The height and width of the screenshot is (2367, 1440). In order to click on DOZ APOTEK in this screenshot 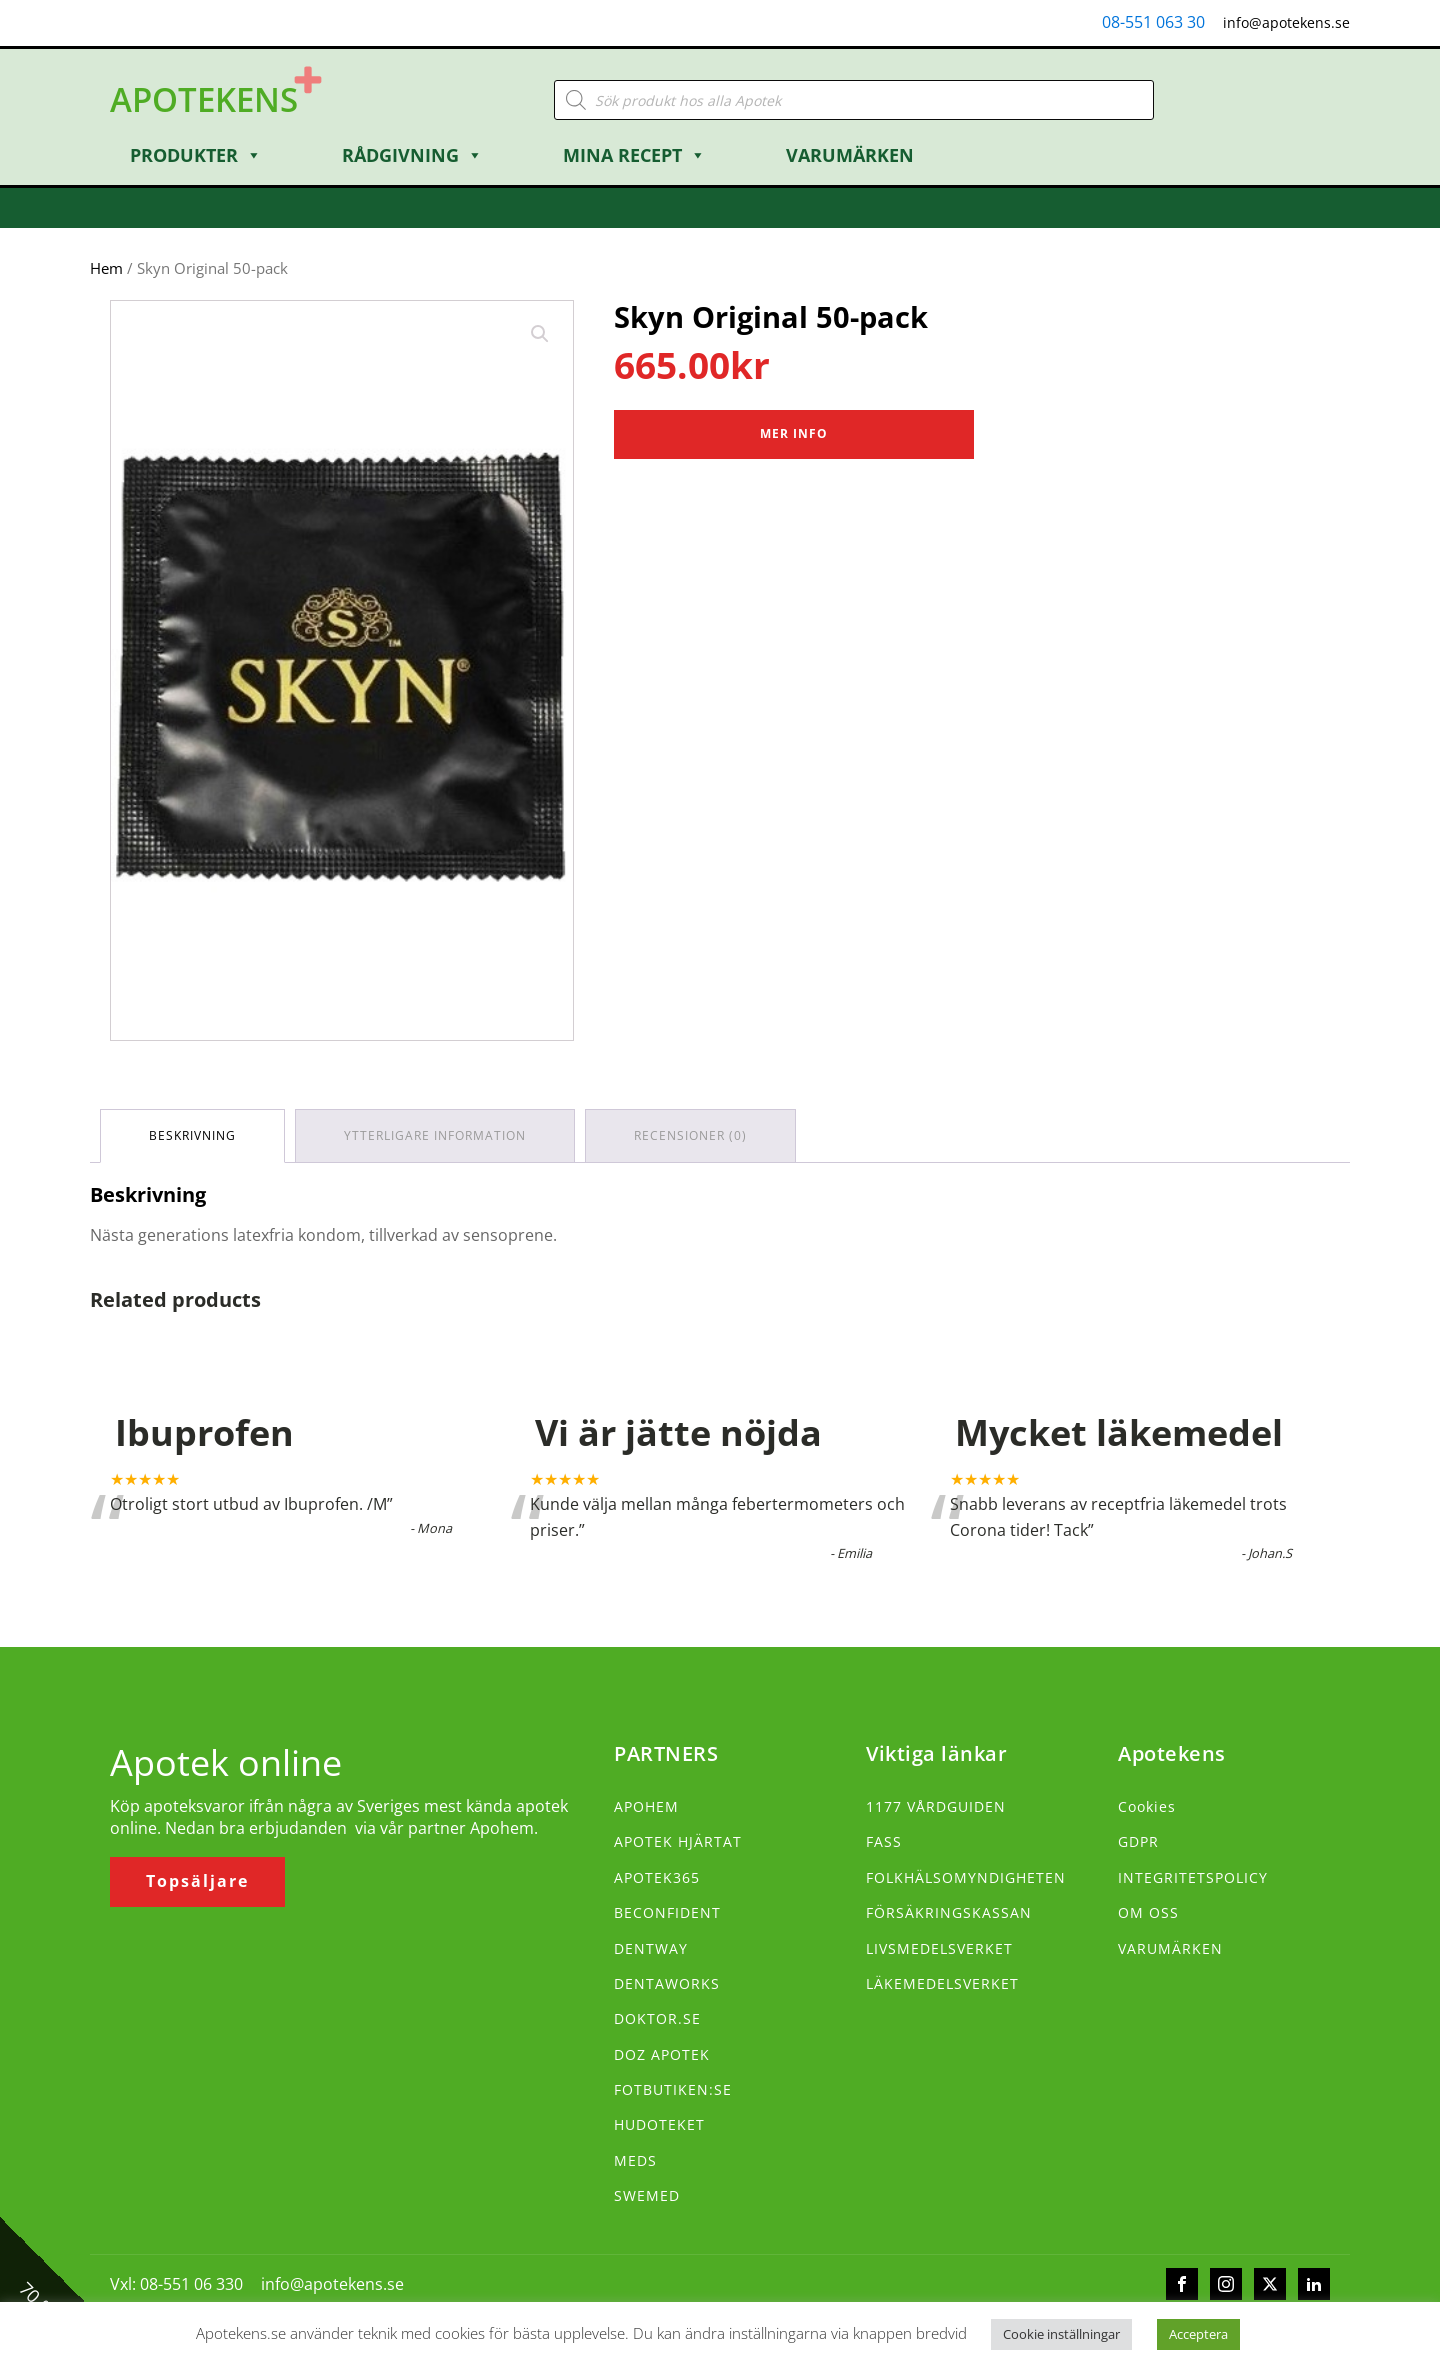, I will do `click(662, 2054)`.